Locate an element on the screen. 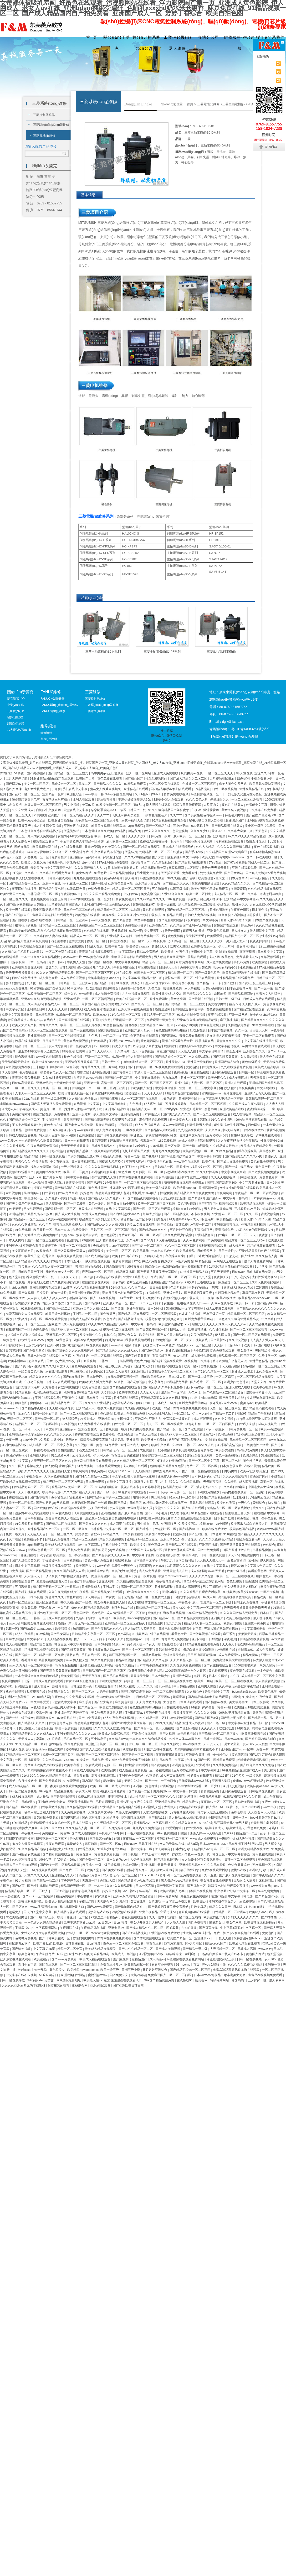 Image resolution: width=286 pixels, height=2576 pixels. 亚洲精品麻豆 is located at coordinates (204, 1235).